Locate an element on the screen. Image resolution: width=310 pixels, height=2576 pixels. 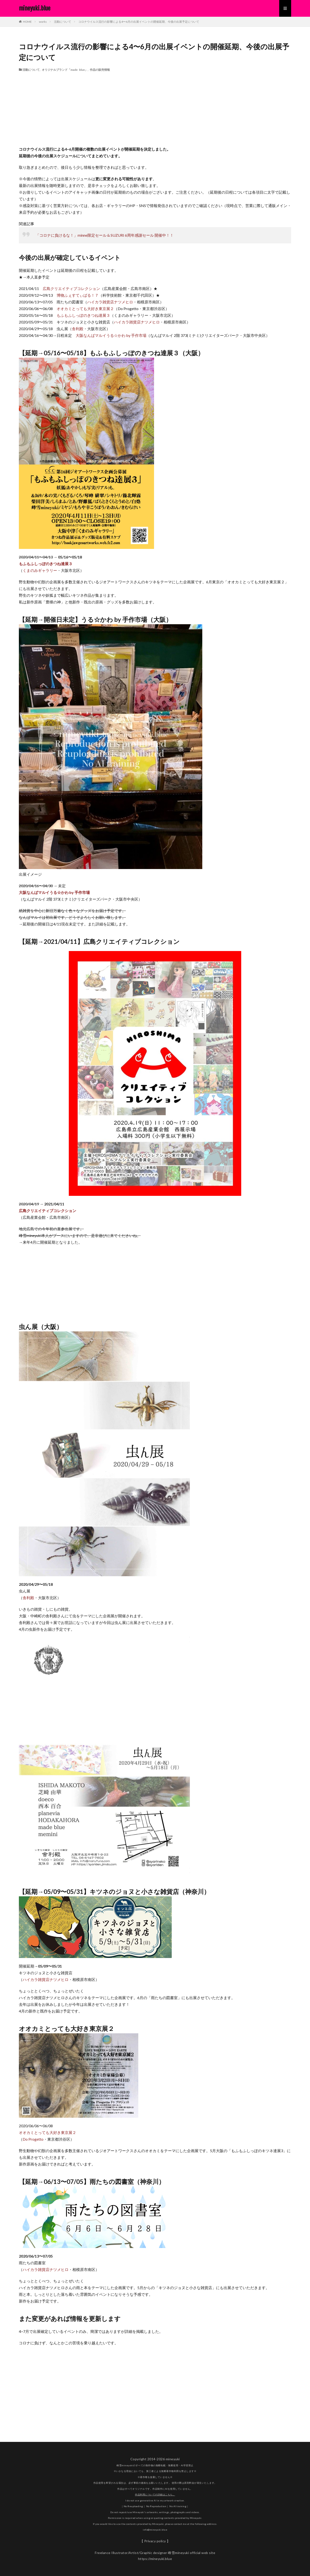
HOME is located at coordinates (27, 21).